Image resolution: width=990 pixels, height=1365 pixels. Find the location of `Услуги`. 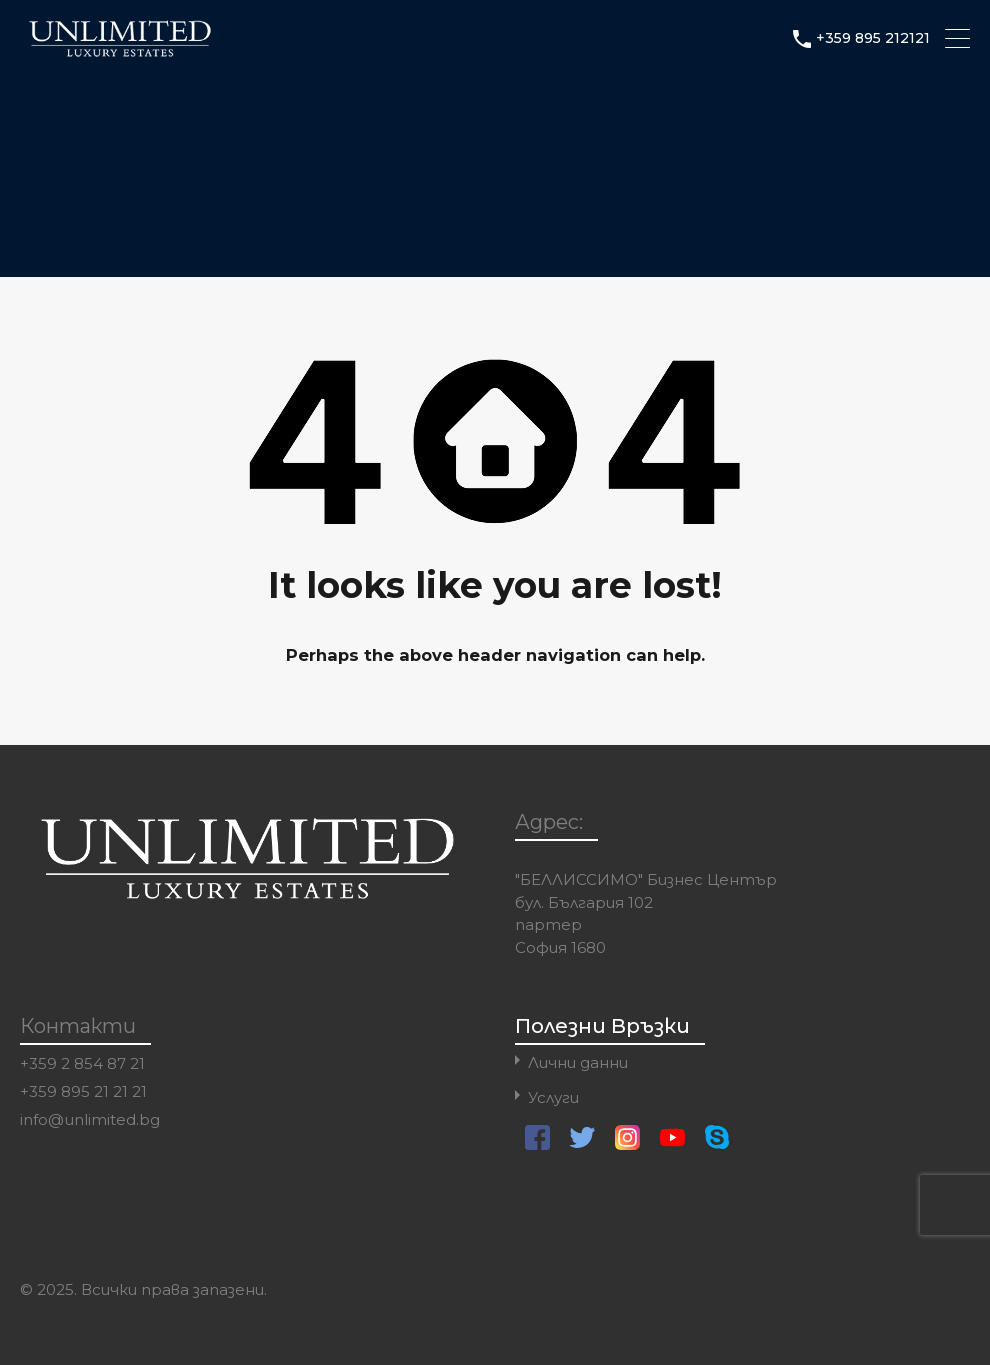

Услуги is located at coordinates (553, 1097).